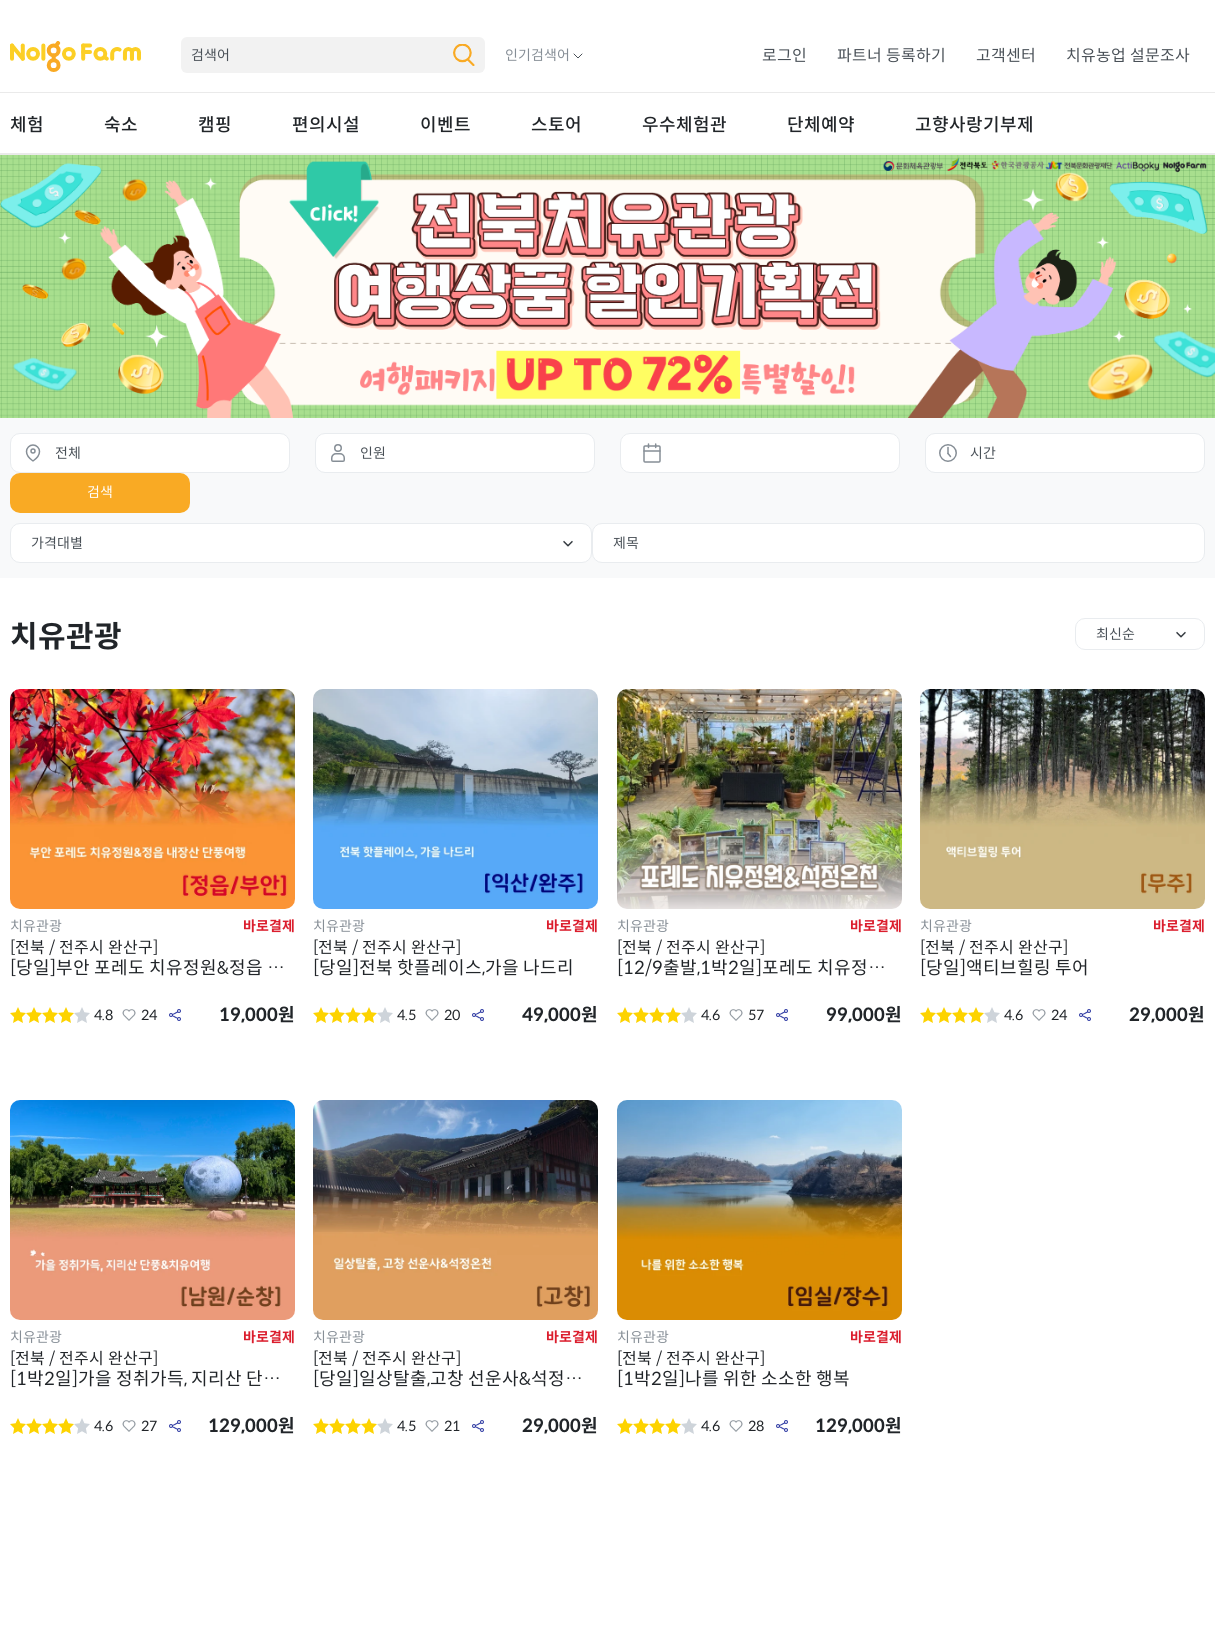 Image resolution: width=1215 pixels, height=1637 pixels. I want to click on [당일]액티브힐링 투어, so click(1062, 958).